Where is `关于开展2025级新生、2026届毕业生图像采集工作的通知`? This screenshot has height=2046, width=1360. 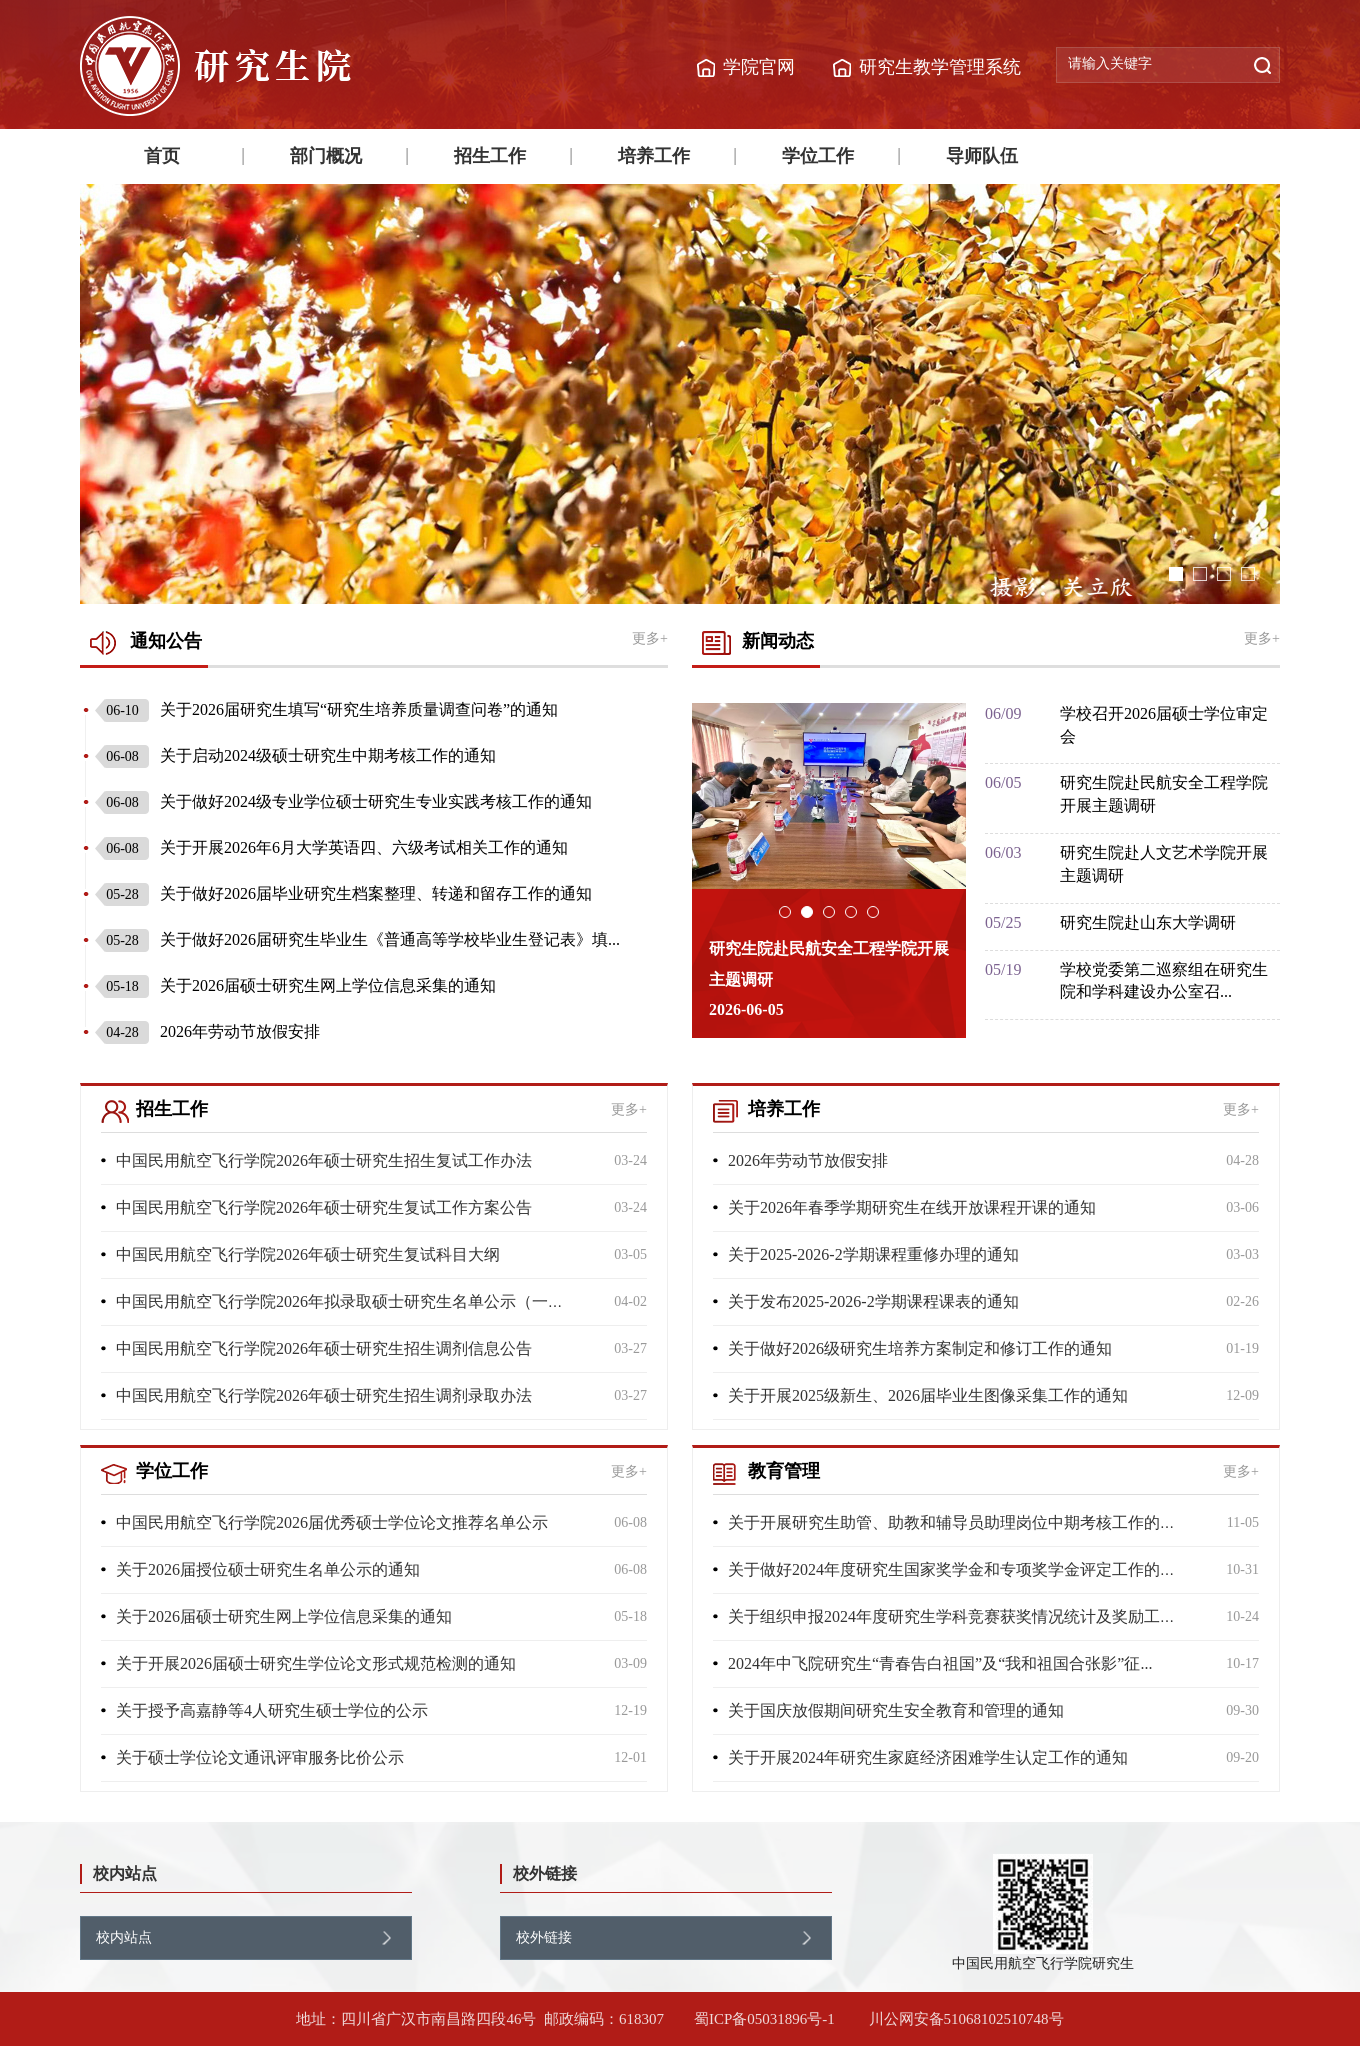 关于开展2025级新生、2026届毕业生图像采集工作的通知 is located at coordinates (928, 1395).